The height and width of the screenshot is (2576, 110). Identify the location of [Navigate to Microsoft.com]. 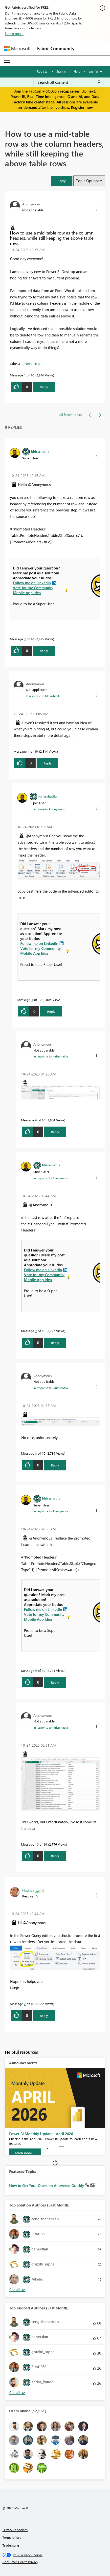
(17, 48).